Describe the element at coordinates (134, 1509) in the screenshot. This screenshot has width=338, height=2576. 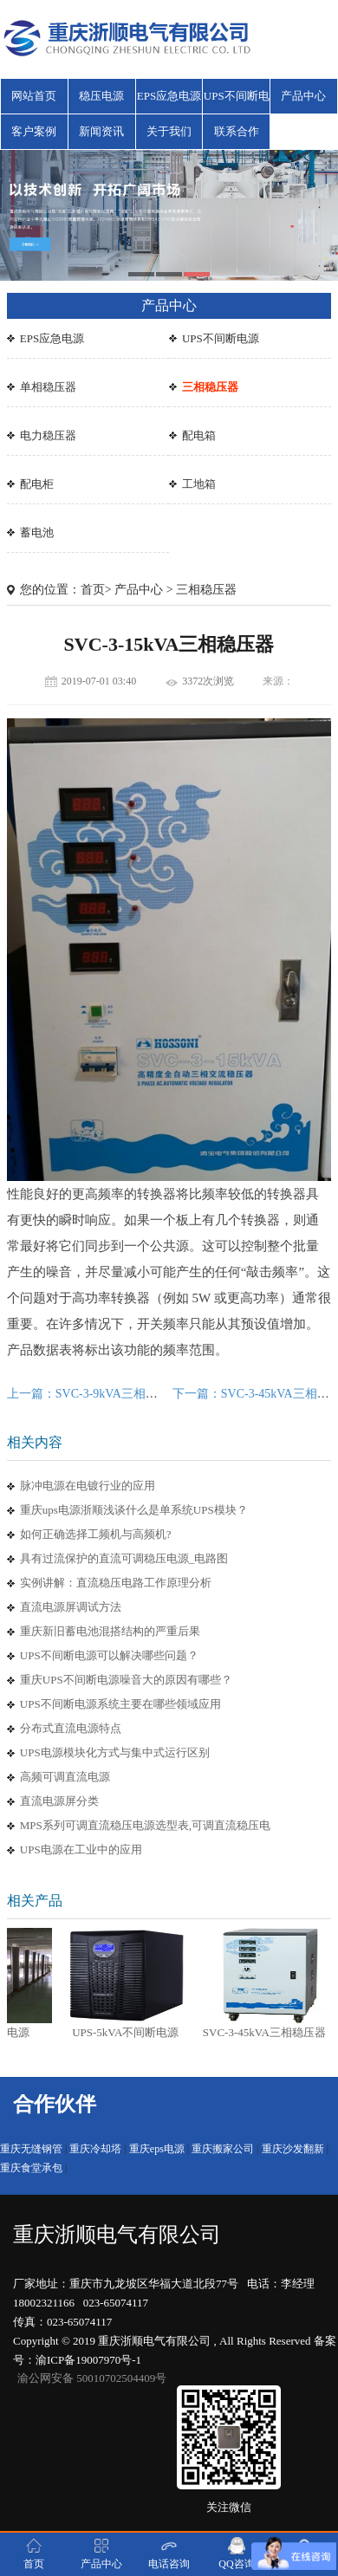
I see `重庆ups电源浙顺浅谈什么是单系统UPS模块？` at that location.